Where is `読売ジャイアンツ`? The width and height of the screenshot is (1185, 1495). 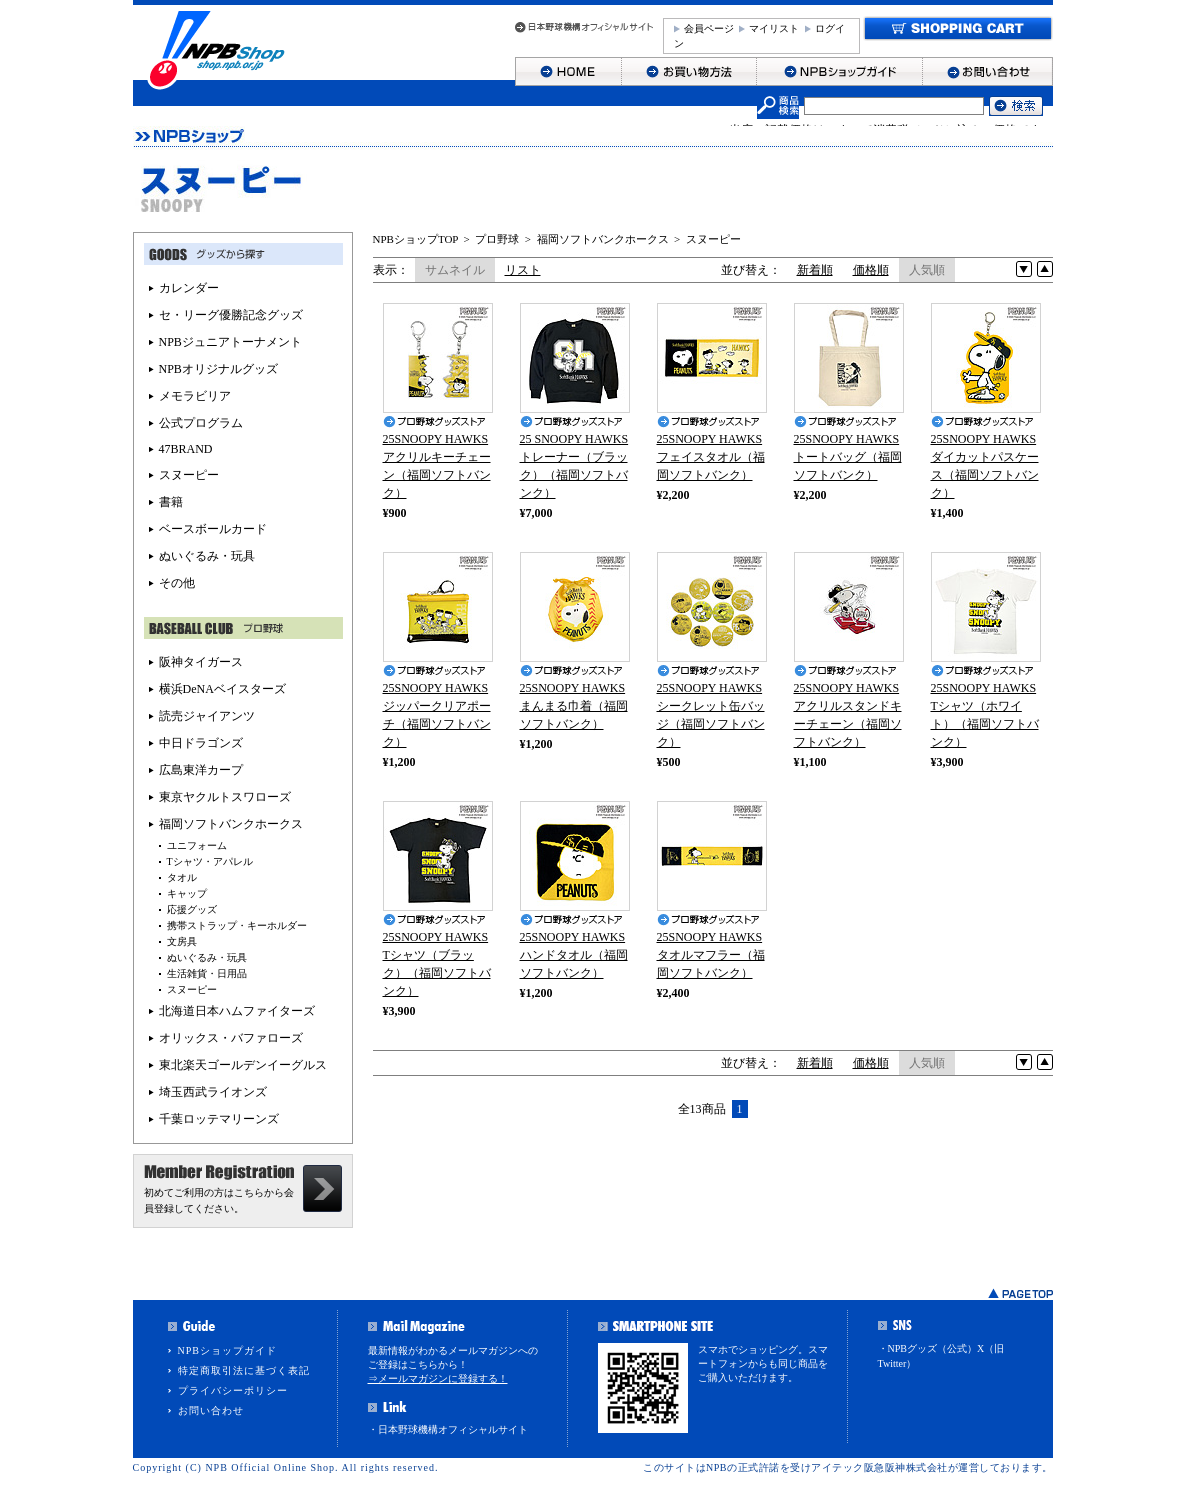
読売ジャイアンツ is located at coordinates (207, 716).